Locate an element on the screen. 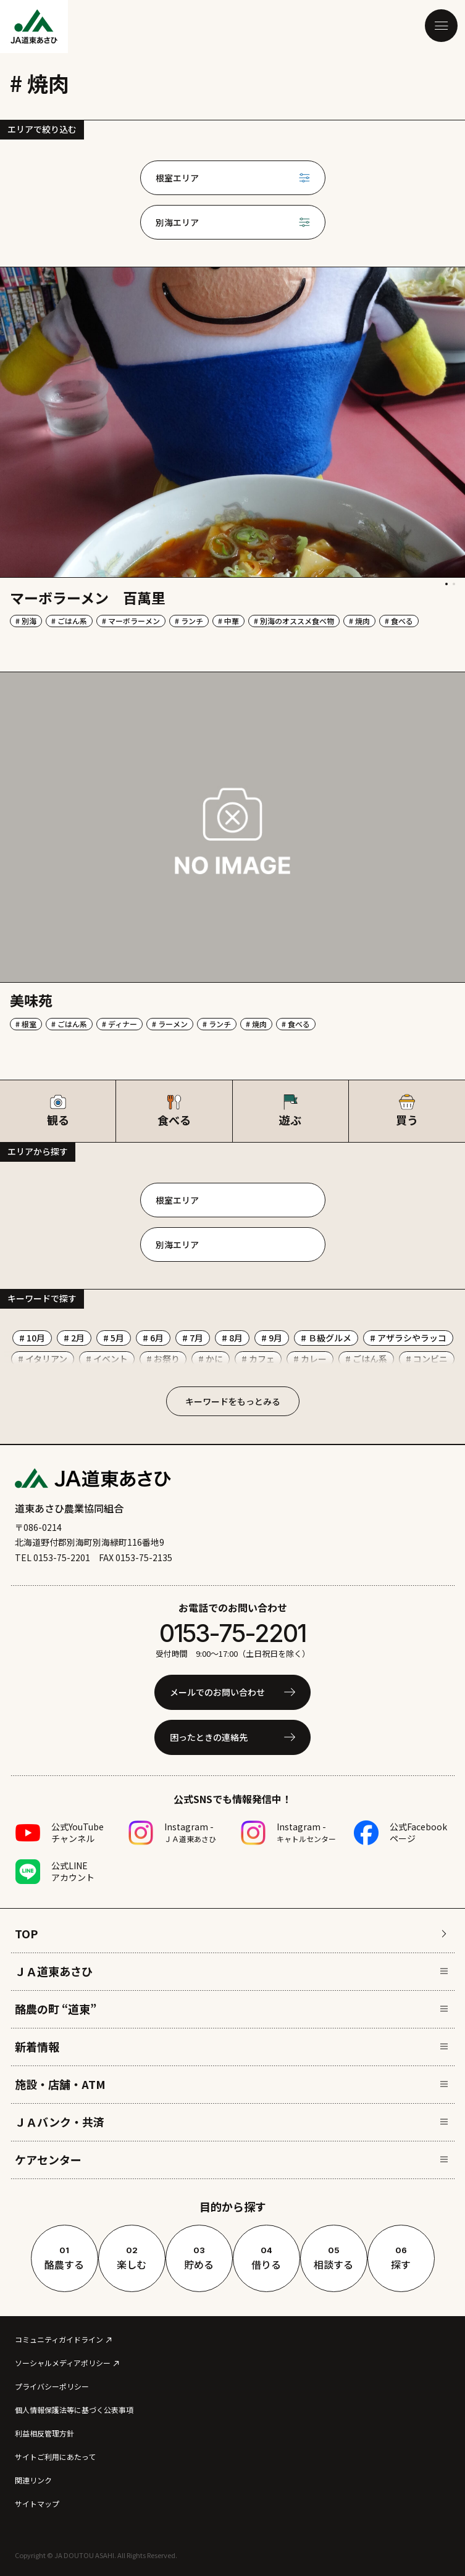 This screenshot has width=465, height=2576. サイトマップ is located at coordinates (37, 2503).